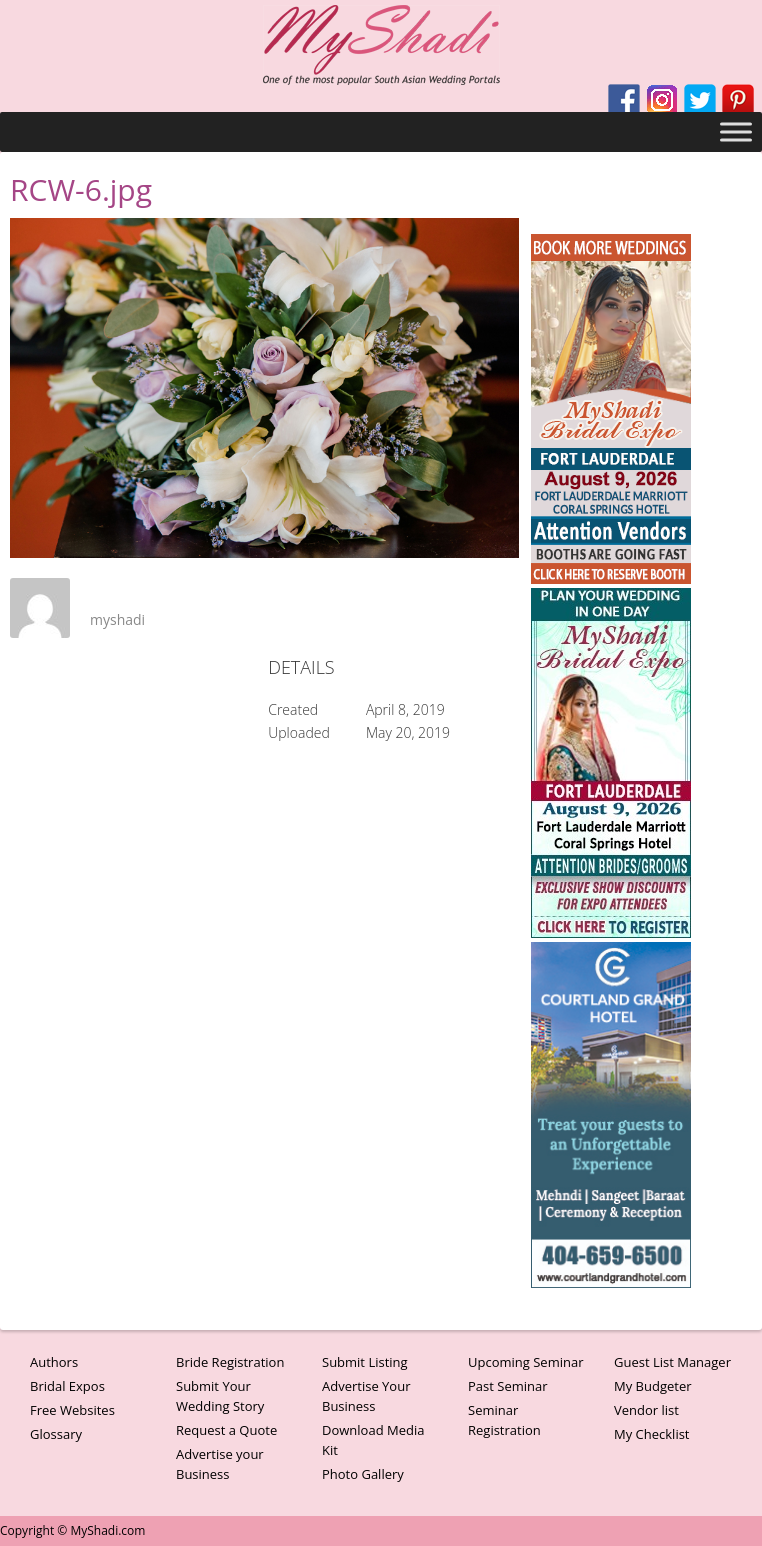  I want to click on My Budgeter, so click(653, 1386).